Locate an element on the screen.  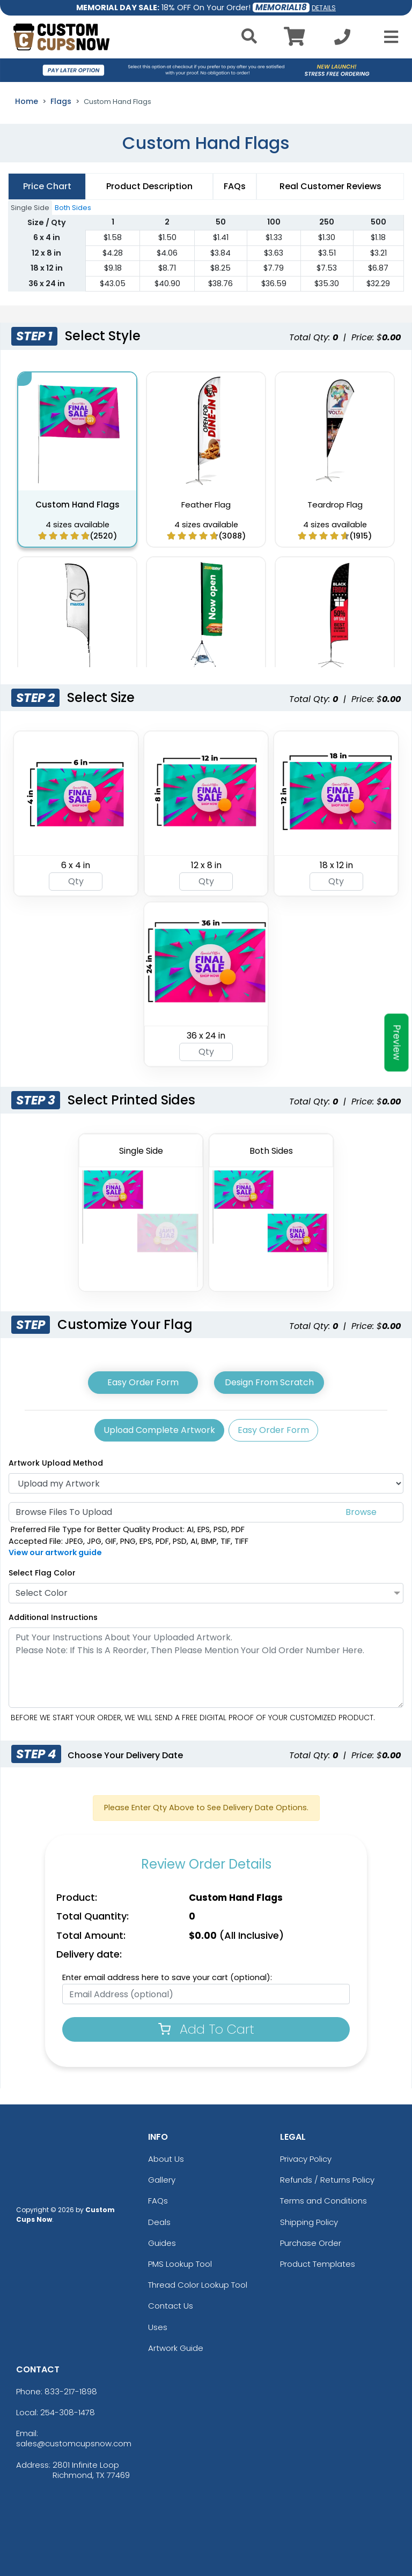
Contact Us is located at coordinates (170, 2305).